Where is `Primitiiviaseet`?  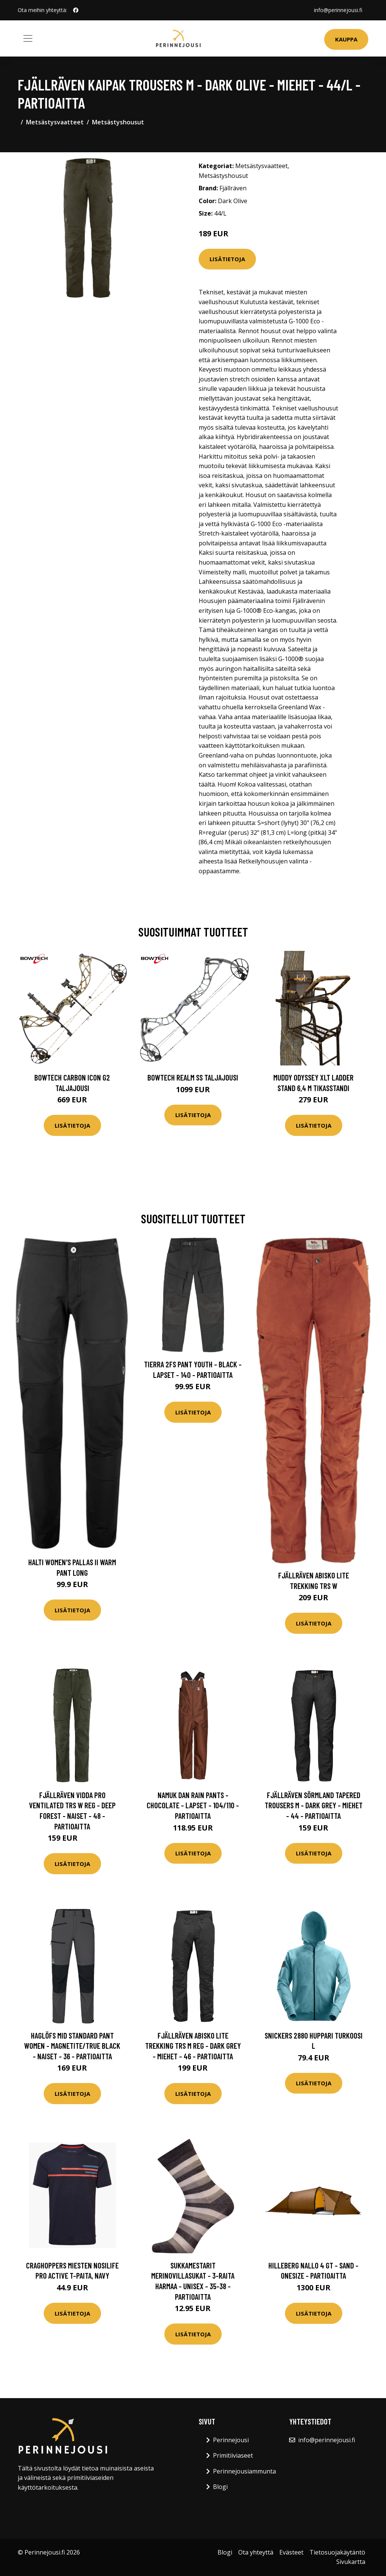 Primitiiviaseet is located at coordinates (233, 2455).